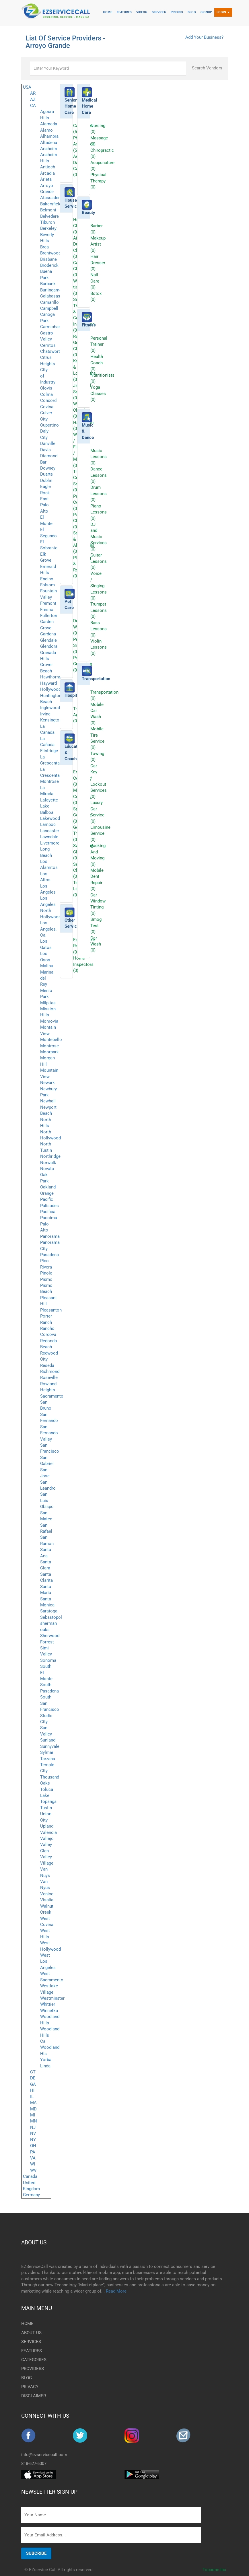 The width and height of the screenshot is (249, 2576). What do you see at coordinates (48, 1002) in the screenshot?
I see `Milpitas` at bounding box center [48, 1002].